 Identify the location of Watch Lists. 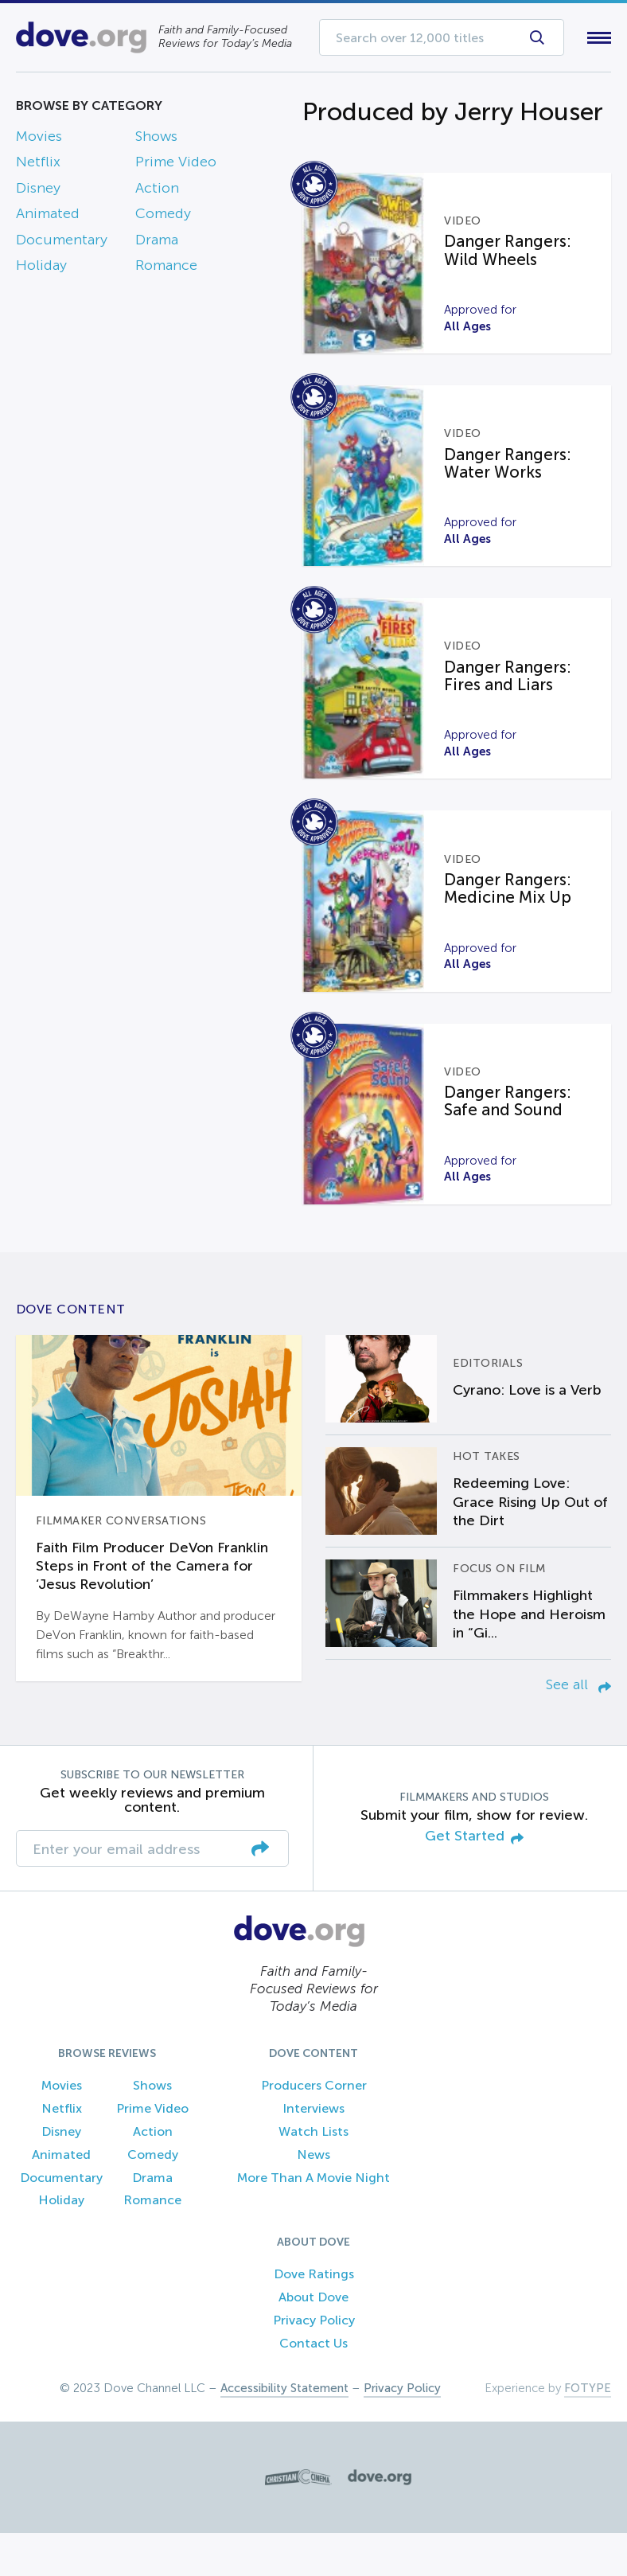
(313, 2174).